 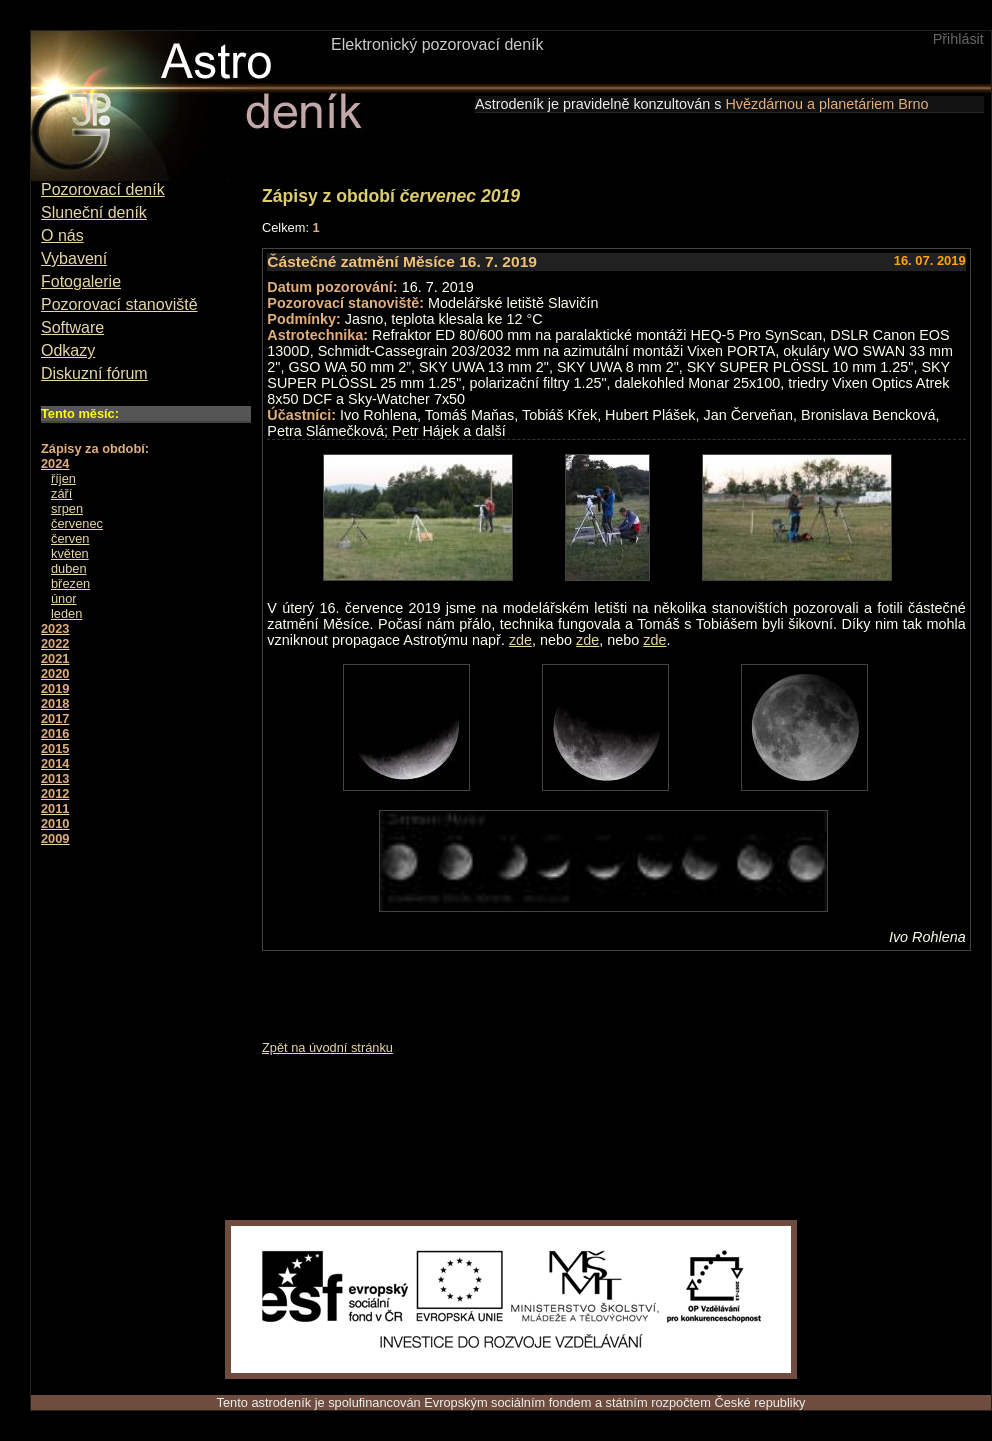 What do you see at coordinates (69, 568) in the screenshot?
I see `duben` at bounding box center [69, 568].